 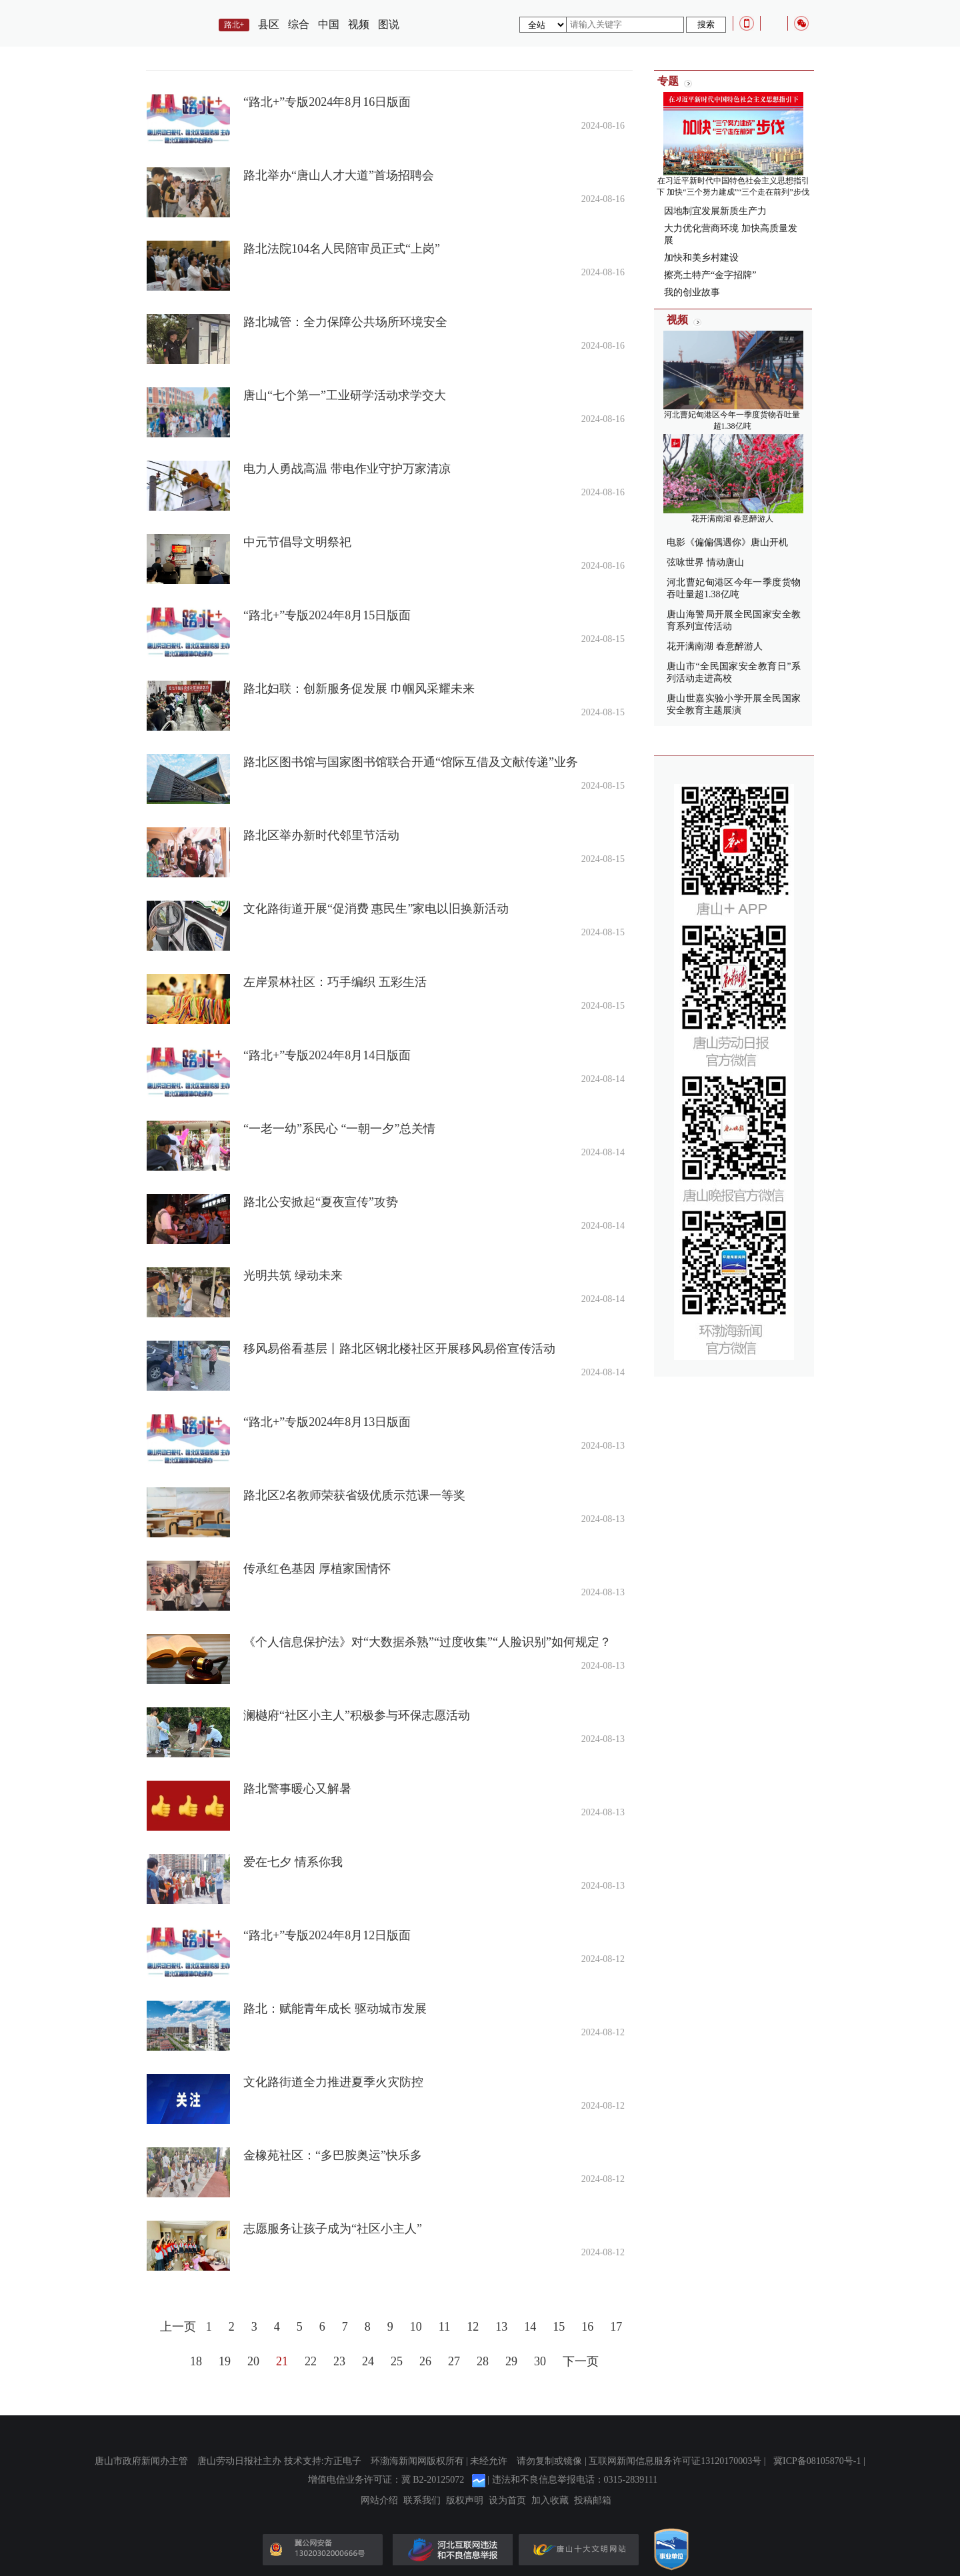 I want to click on 24, so click(x=368, y=2361).